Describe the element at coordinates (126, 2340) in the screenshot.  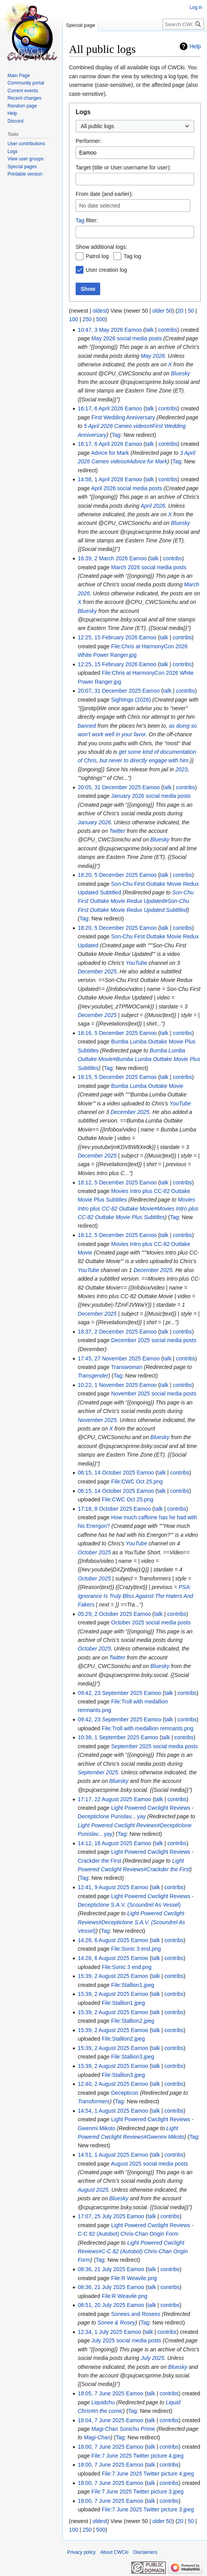
I see `July 2025 social media posts` at that location.